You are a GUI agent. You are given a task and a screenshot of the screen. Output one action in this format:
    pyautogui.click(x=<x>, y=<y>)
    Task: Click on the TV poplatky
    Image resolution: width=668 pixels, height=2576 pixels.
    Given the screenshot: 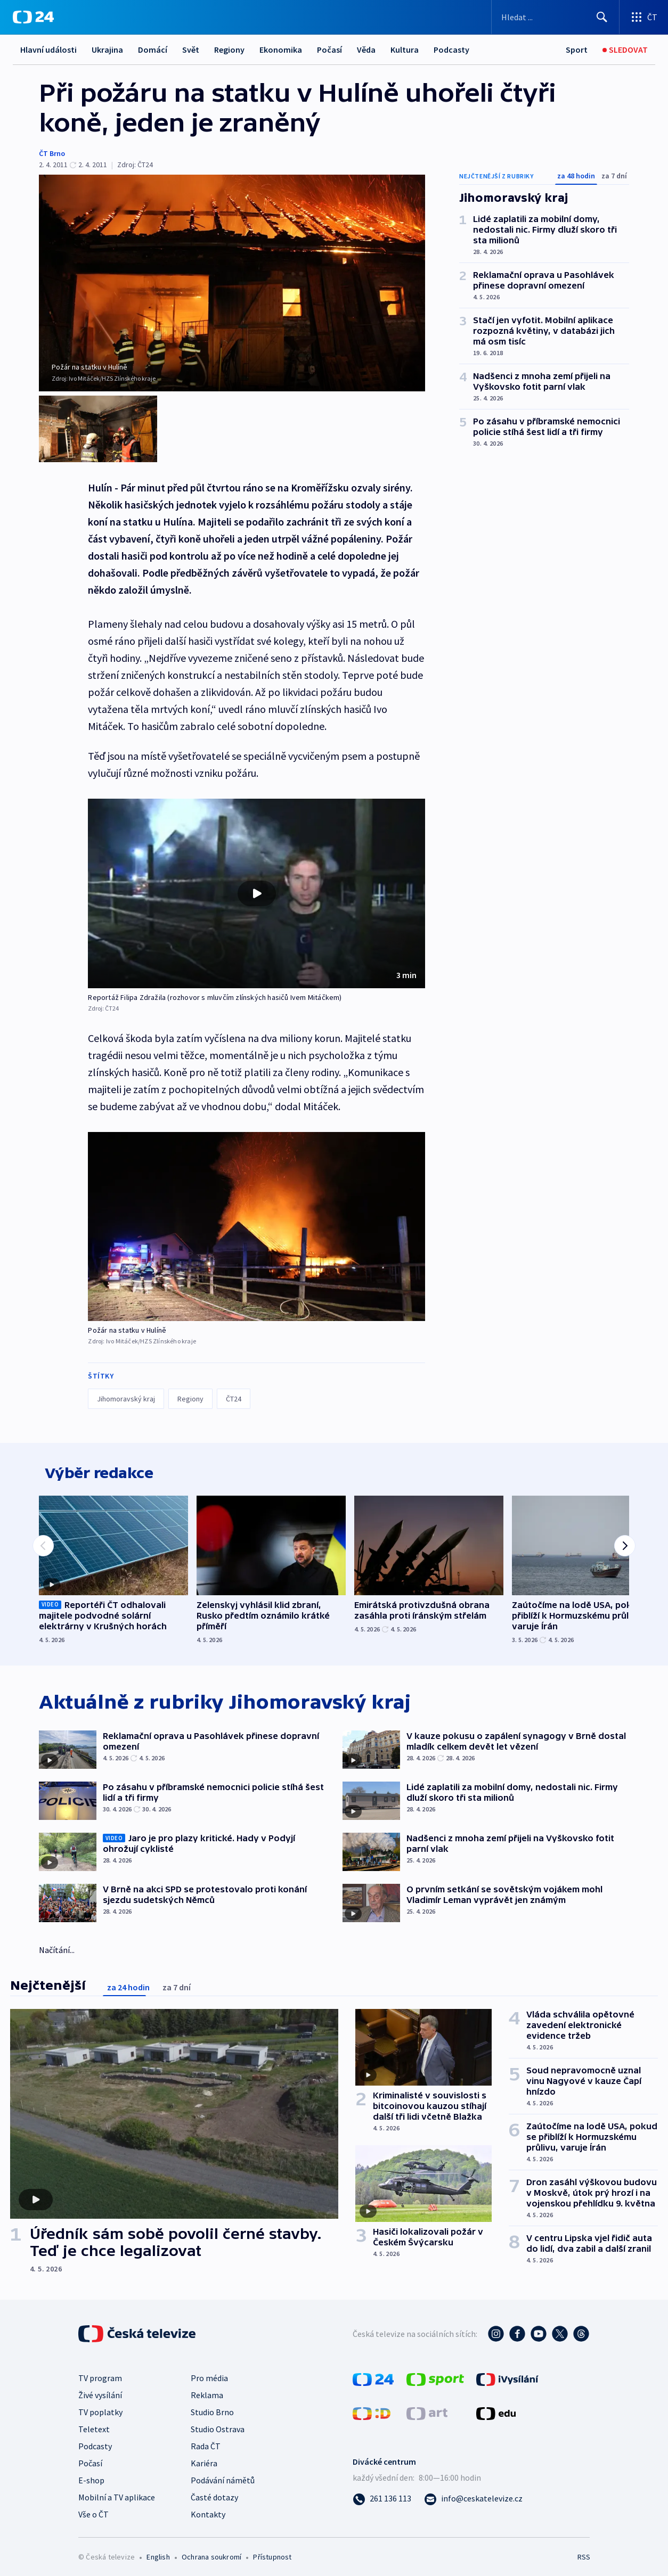 What is the action you would take?
    pyautogui.click(x=100, y=2407)
    